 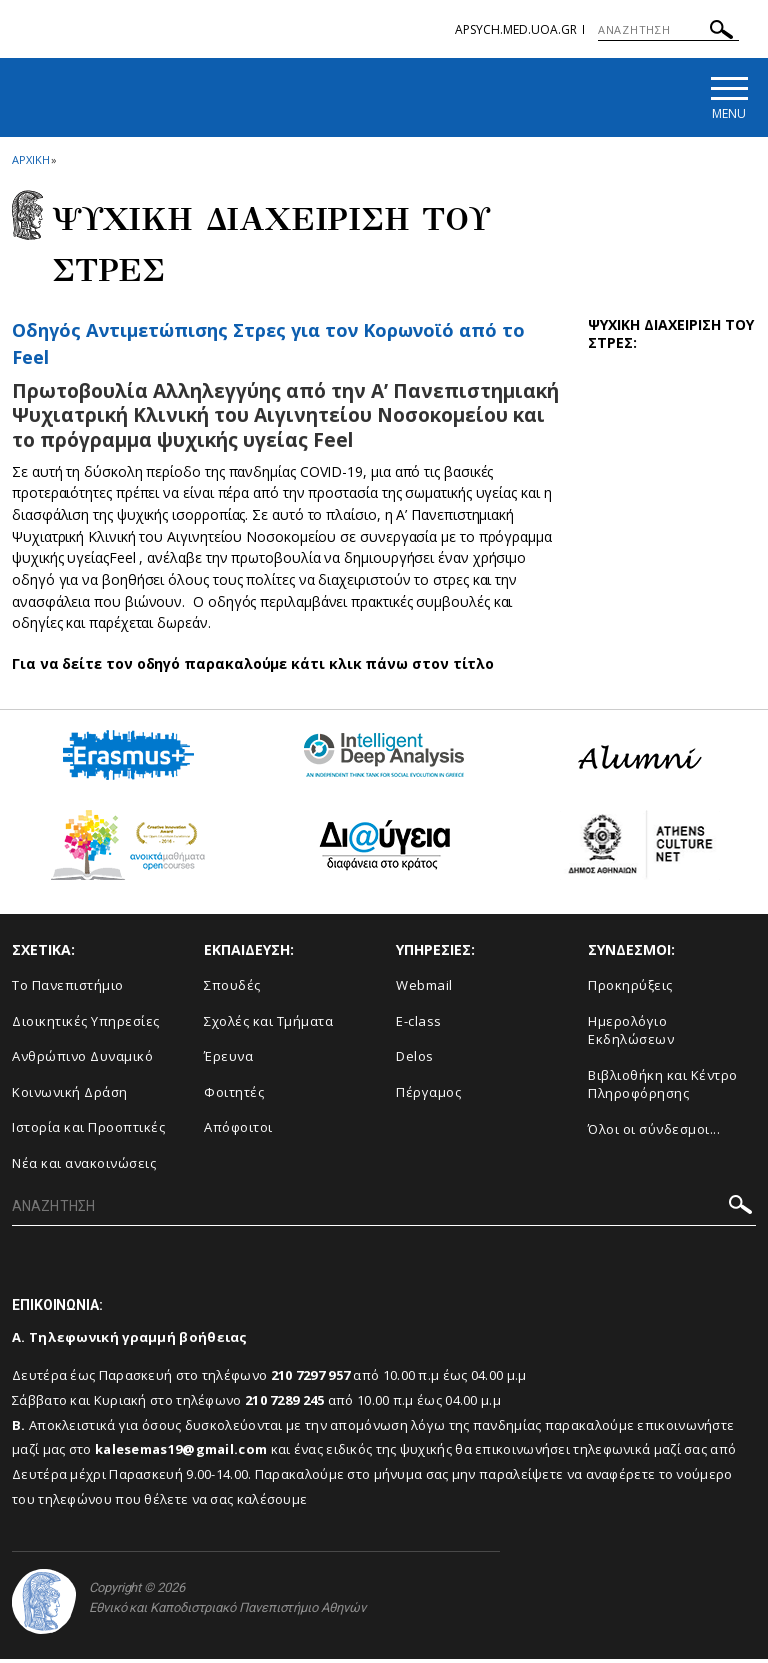 I want to click on Διοικητικές Υπηρεσίες, so click(x=86, y=1025).